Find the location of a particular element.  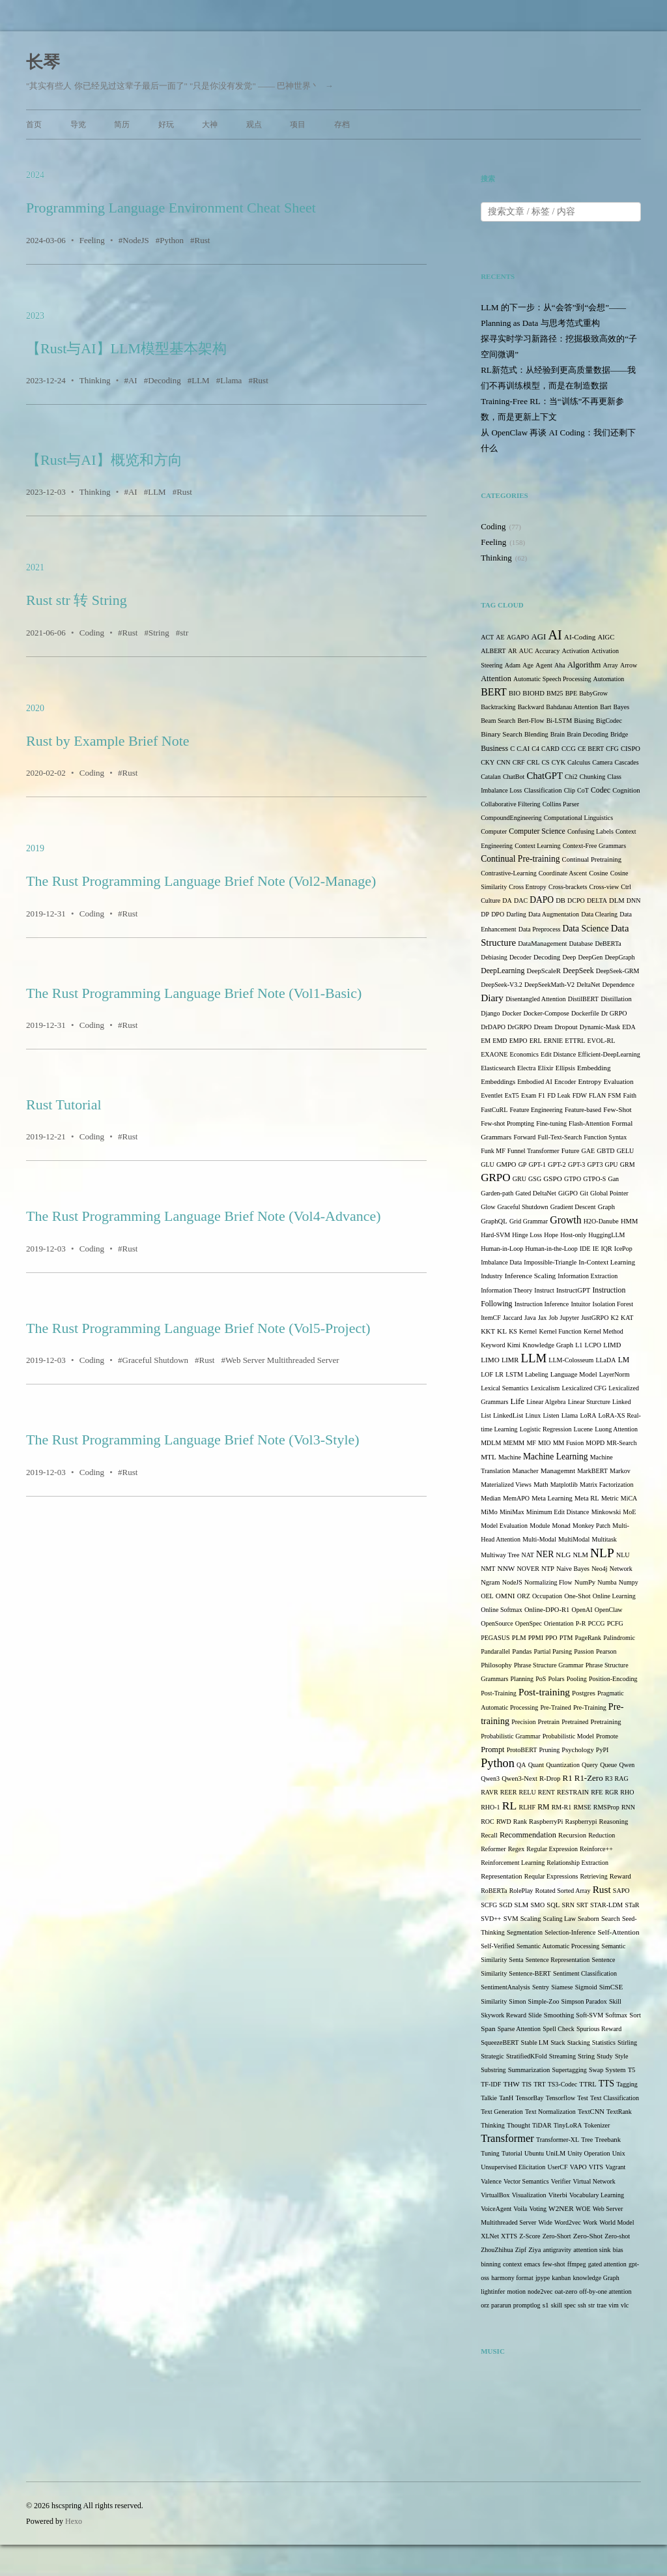

Stable LM is located at coordinates (535, 2042).